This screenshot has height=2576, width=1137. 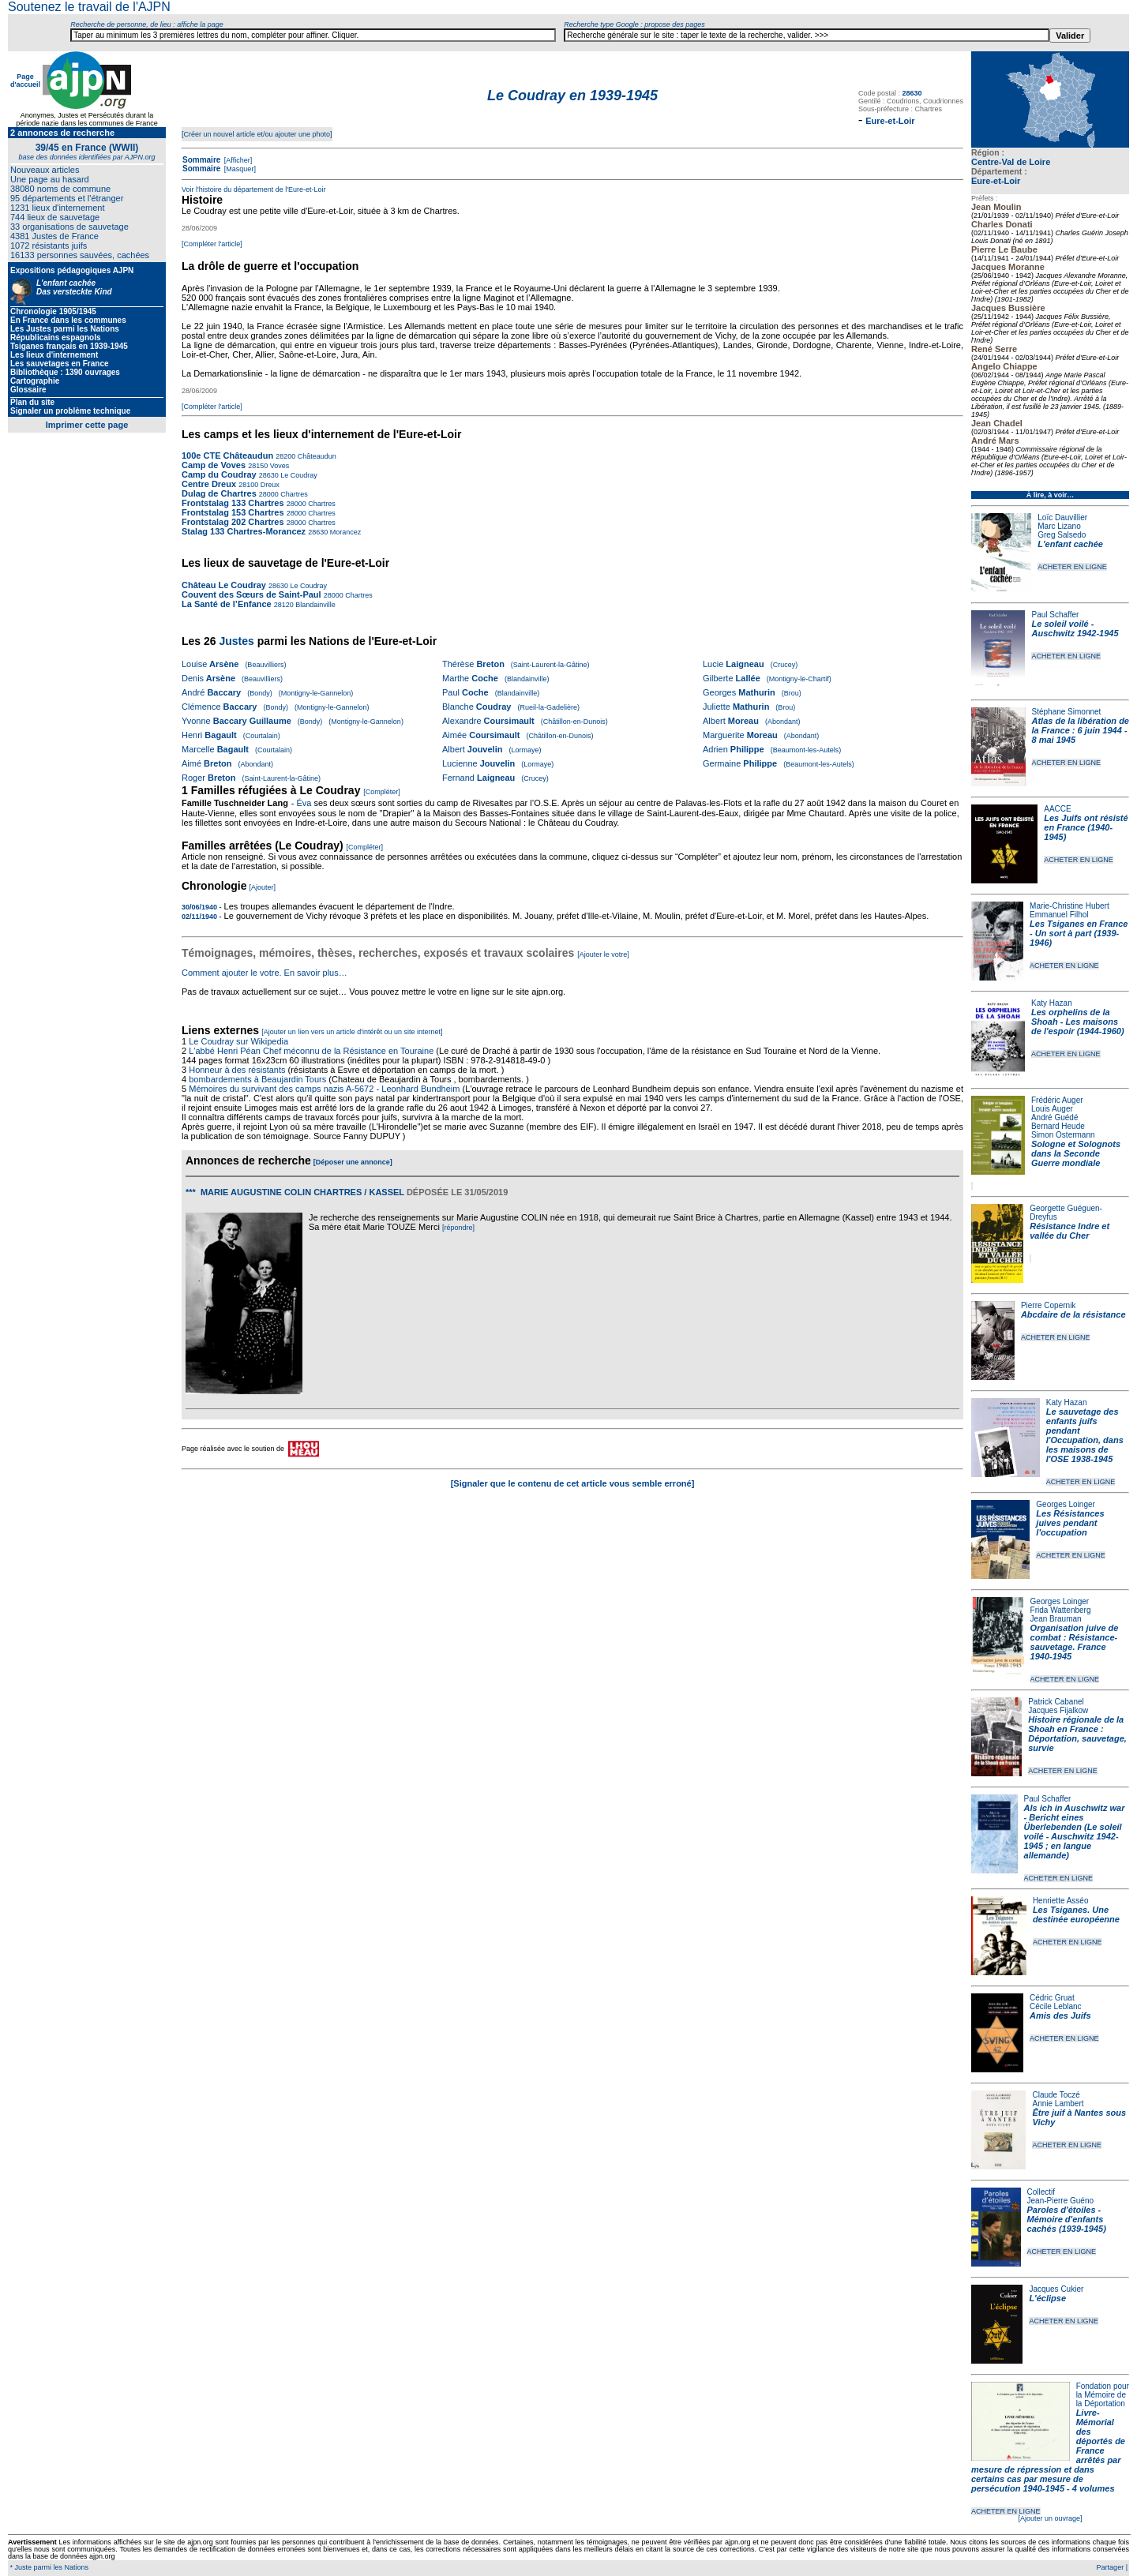 What do you see at coordinates (87, 424) in the screenshot?
I see `Imprimer cette page` at bounding box center [87, 424].